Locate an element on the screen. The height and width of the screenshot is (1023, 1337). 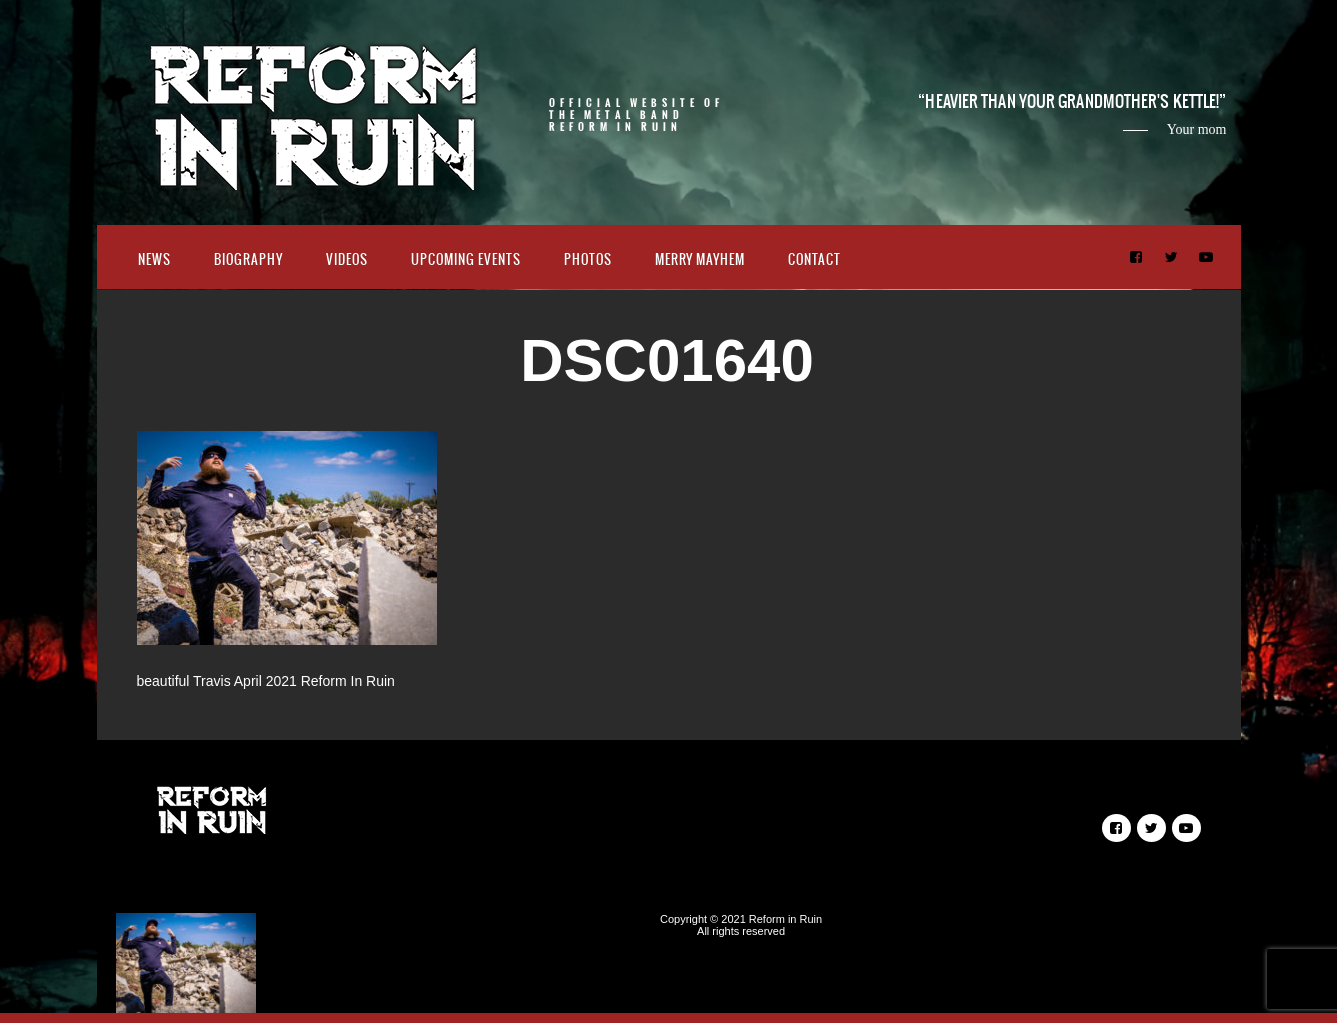
Contact is located at coordinates (814, 259).